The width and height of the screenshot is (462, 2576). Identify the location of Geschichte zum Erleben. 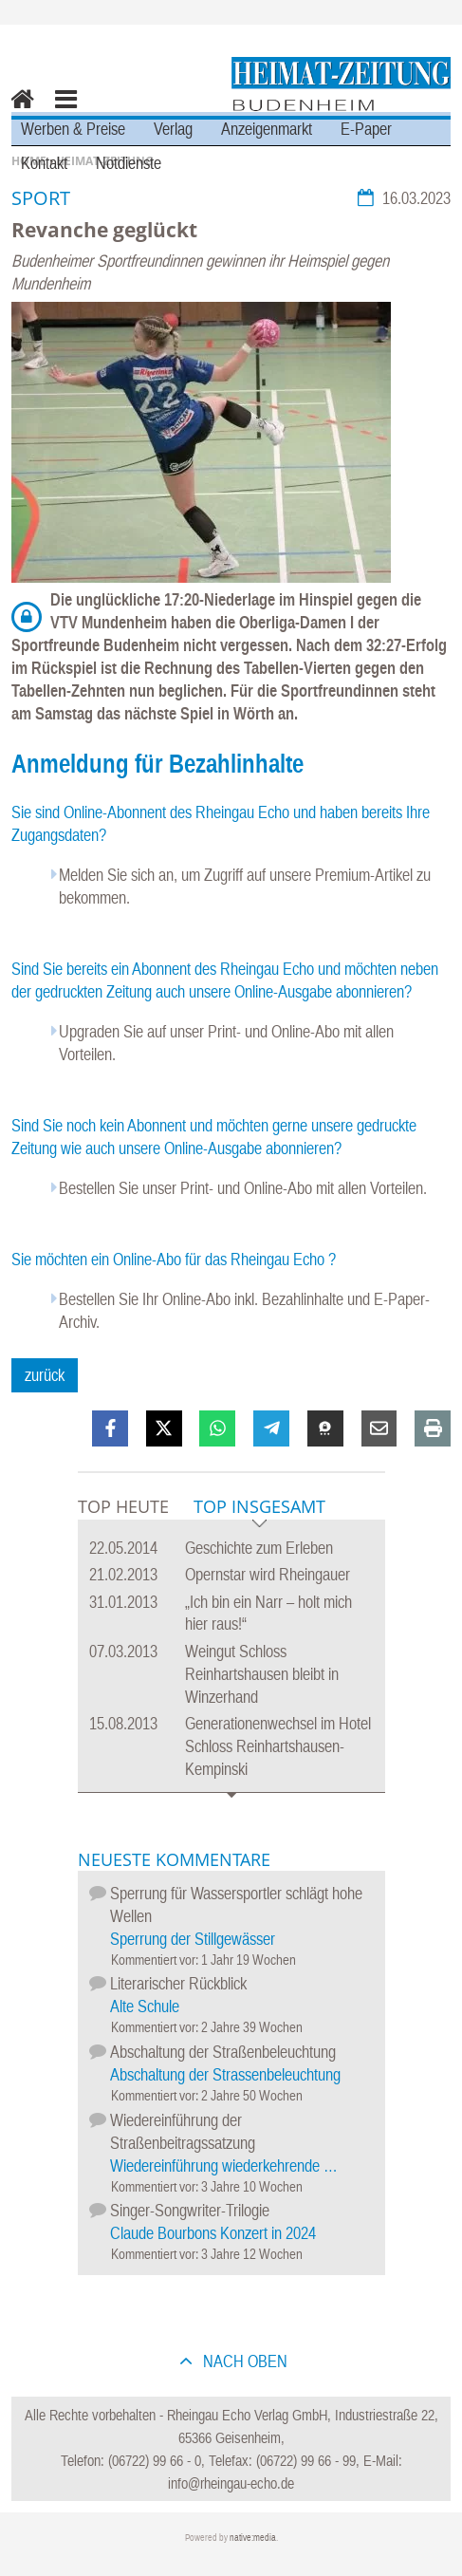
(259, 1548).